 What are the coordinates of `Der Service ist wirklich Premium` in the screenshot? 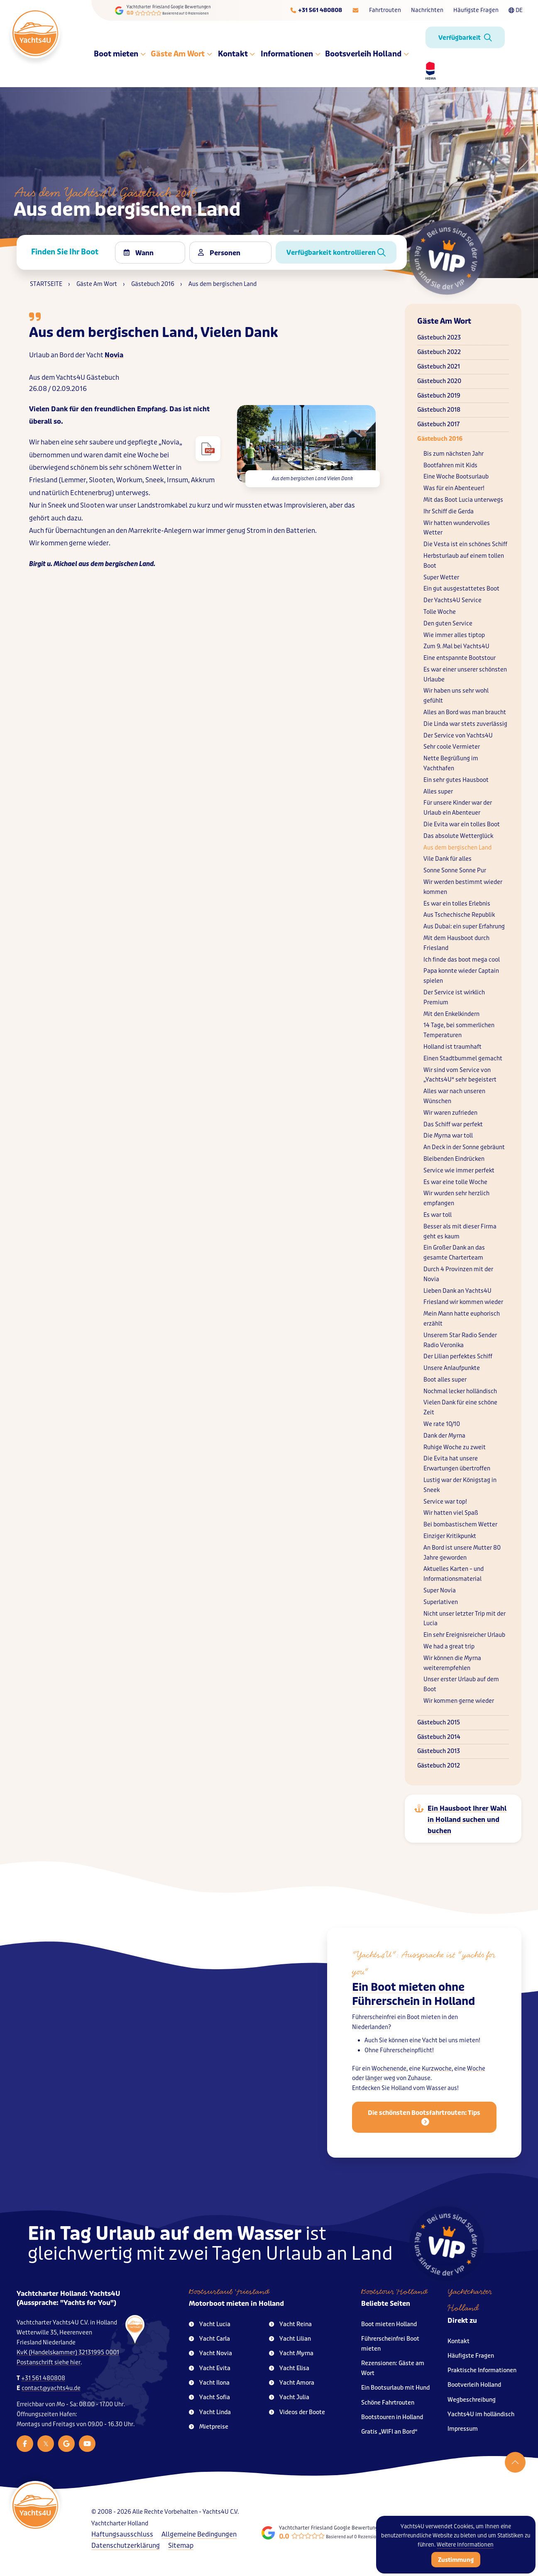 It's located at (454, 997).